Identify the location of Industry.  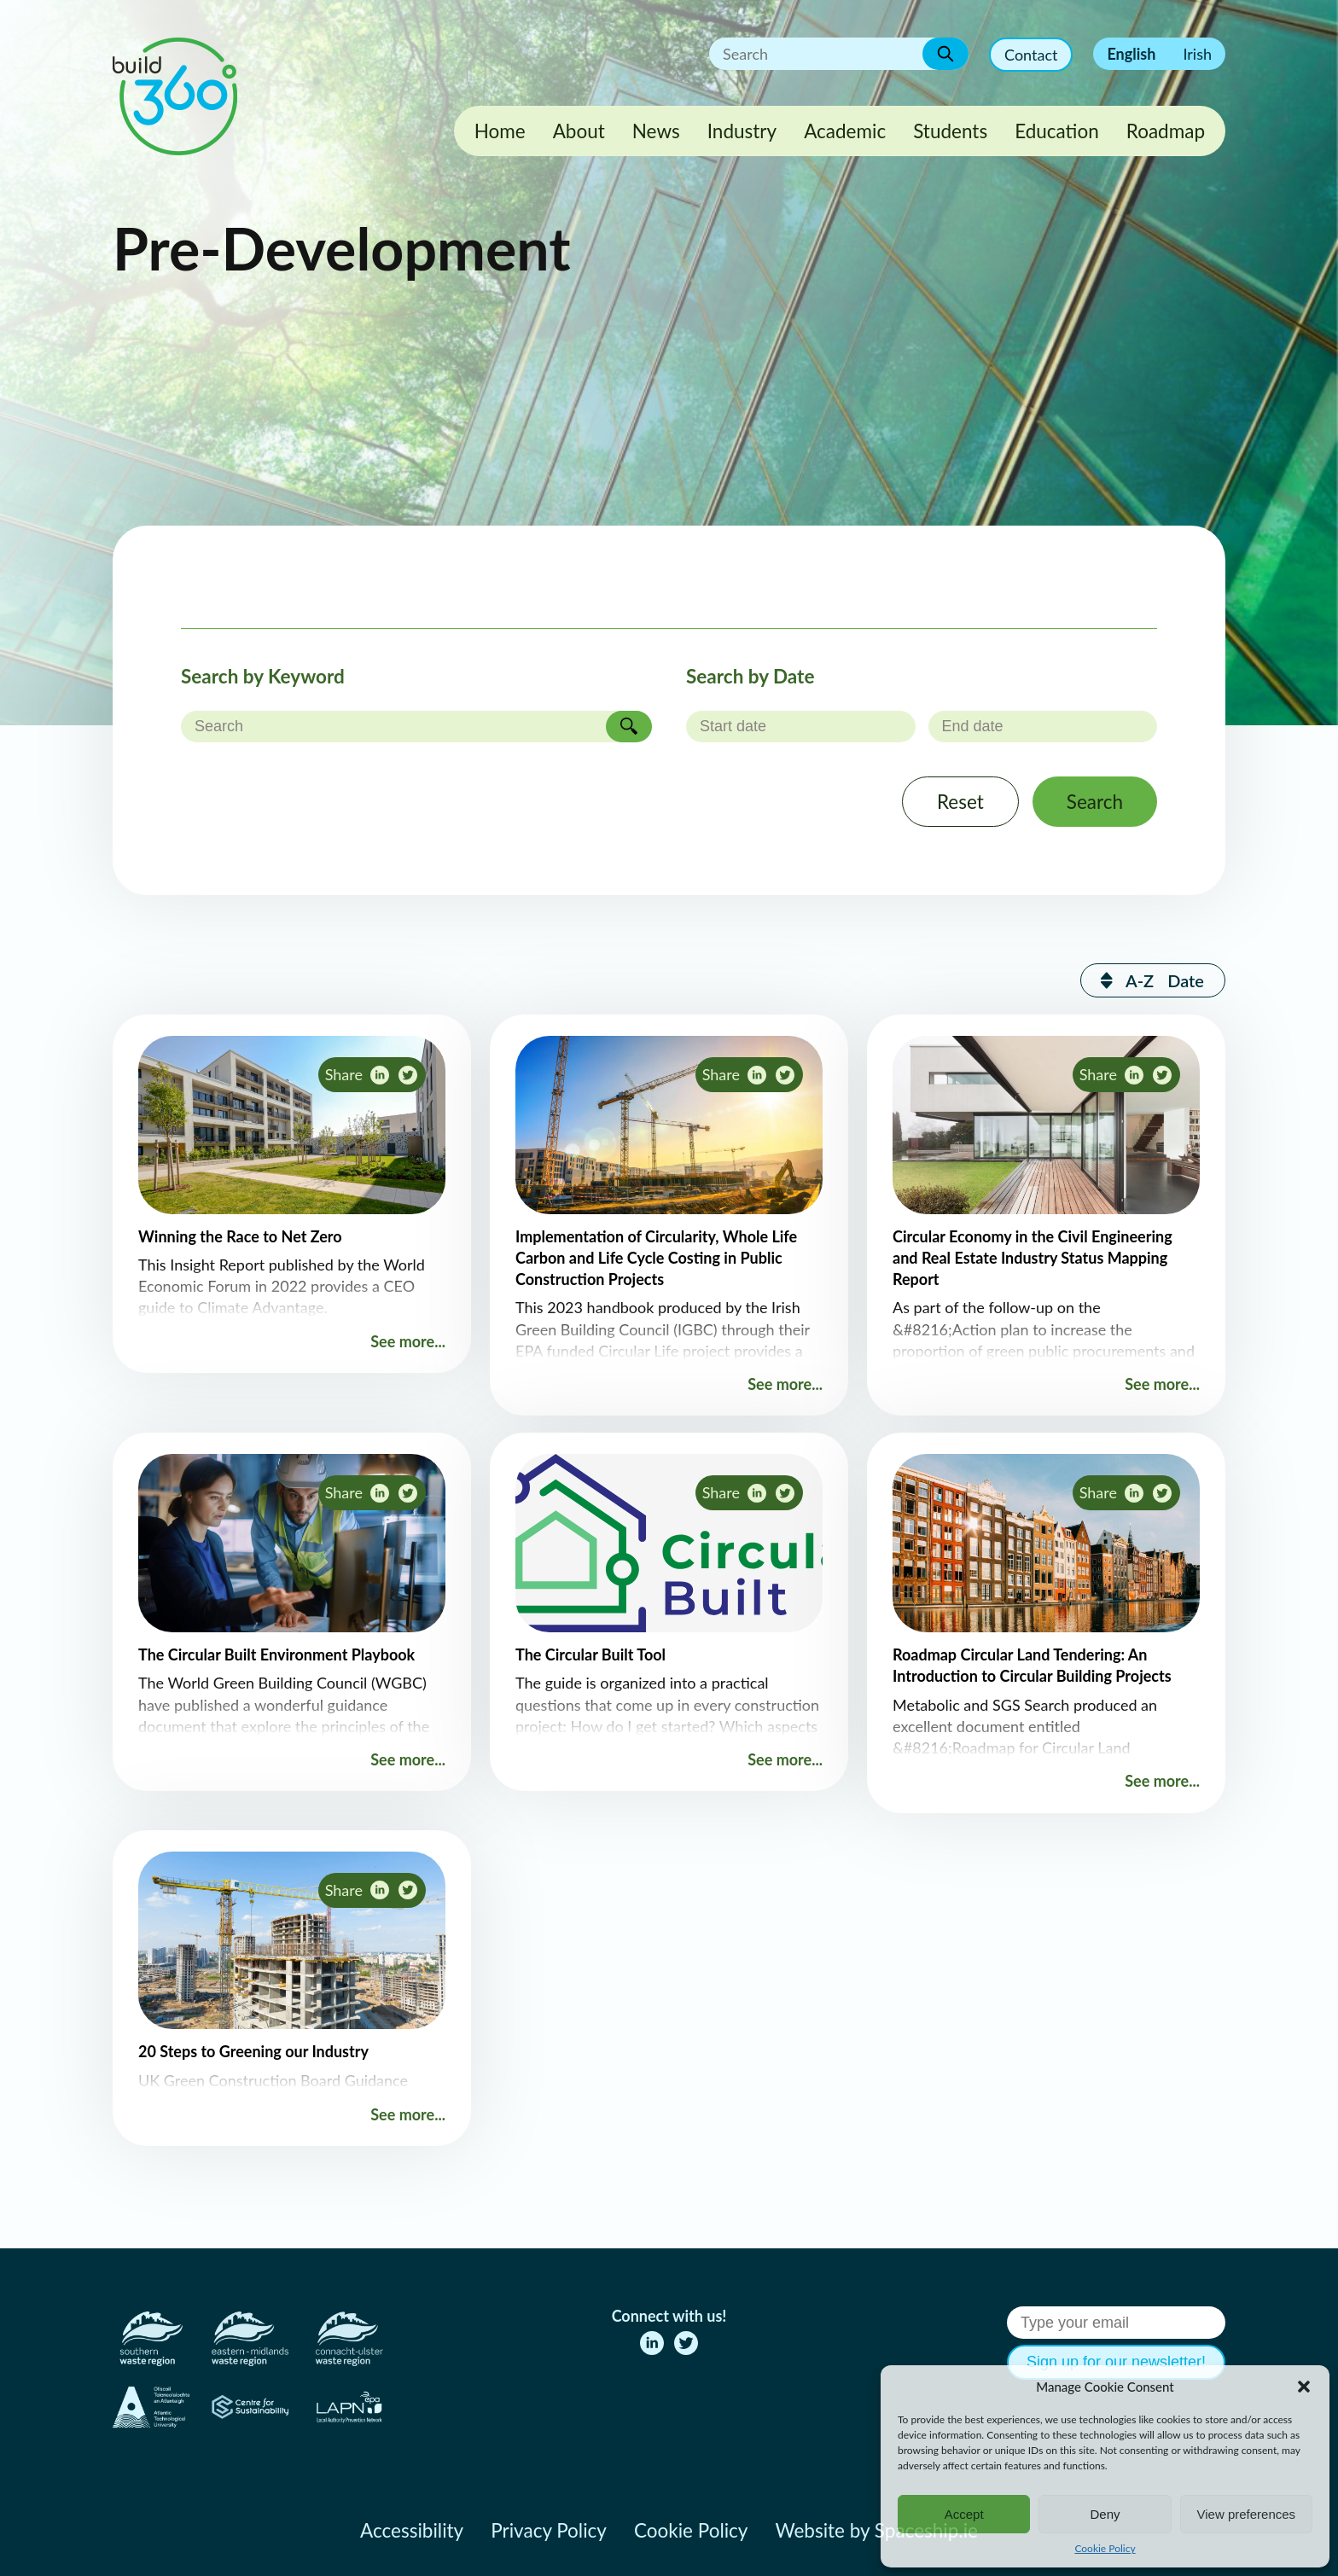
(742, 130).